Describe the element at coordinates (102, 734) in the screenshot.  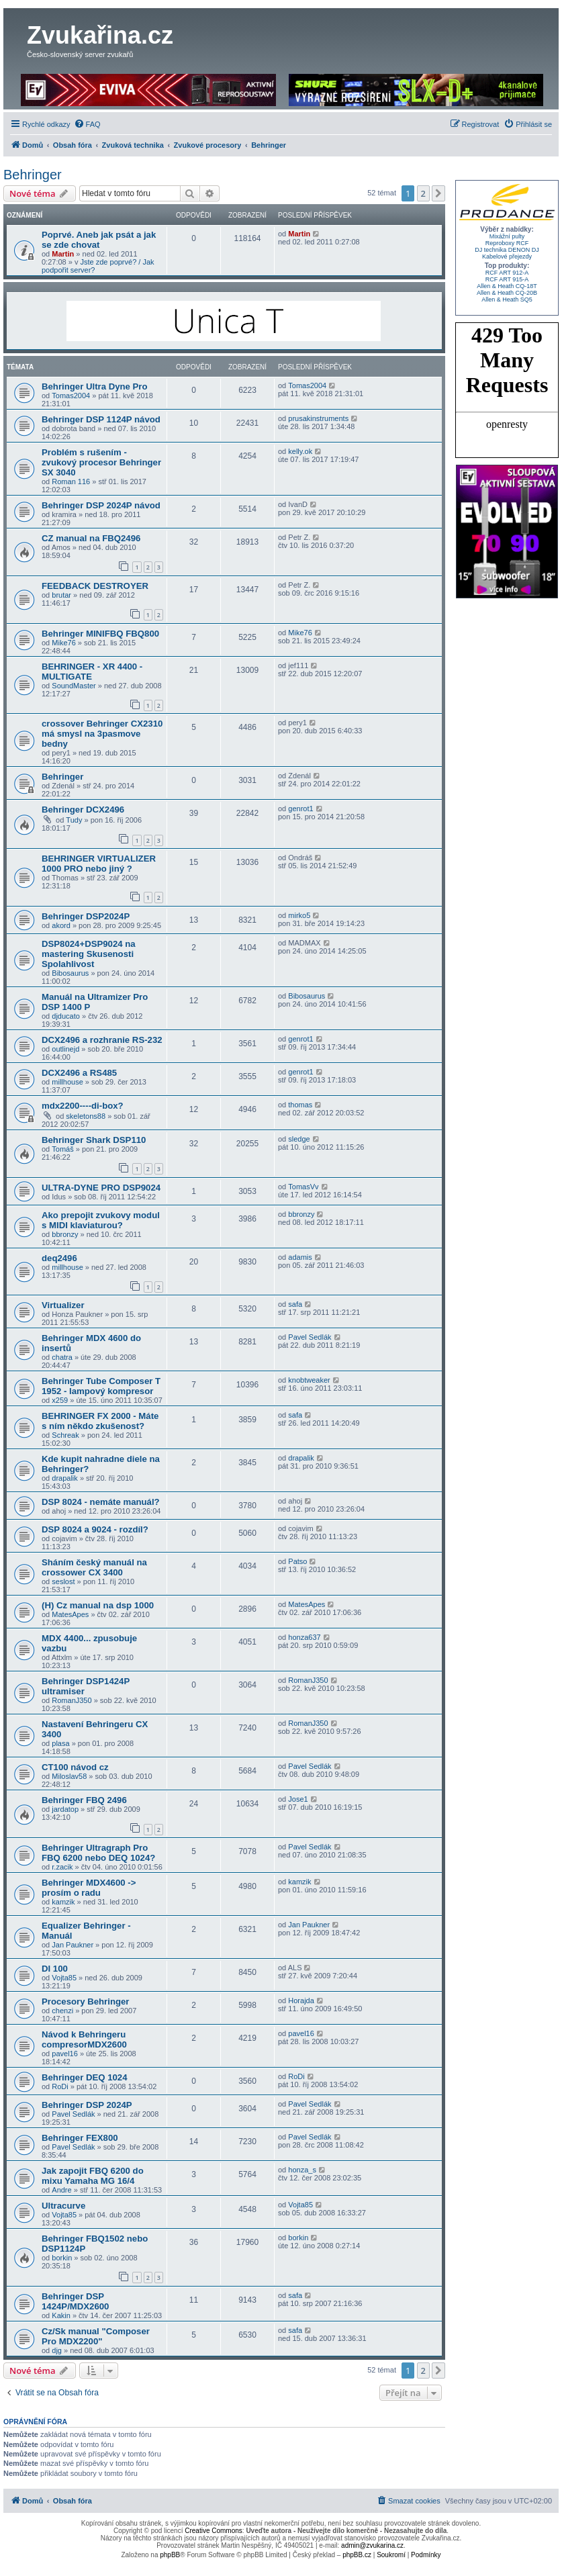
I see `crossover Behringer CX2310 má smysl na 3pasmove bedny` at that location.